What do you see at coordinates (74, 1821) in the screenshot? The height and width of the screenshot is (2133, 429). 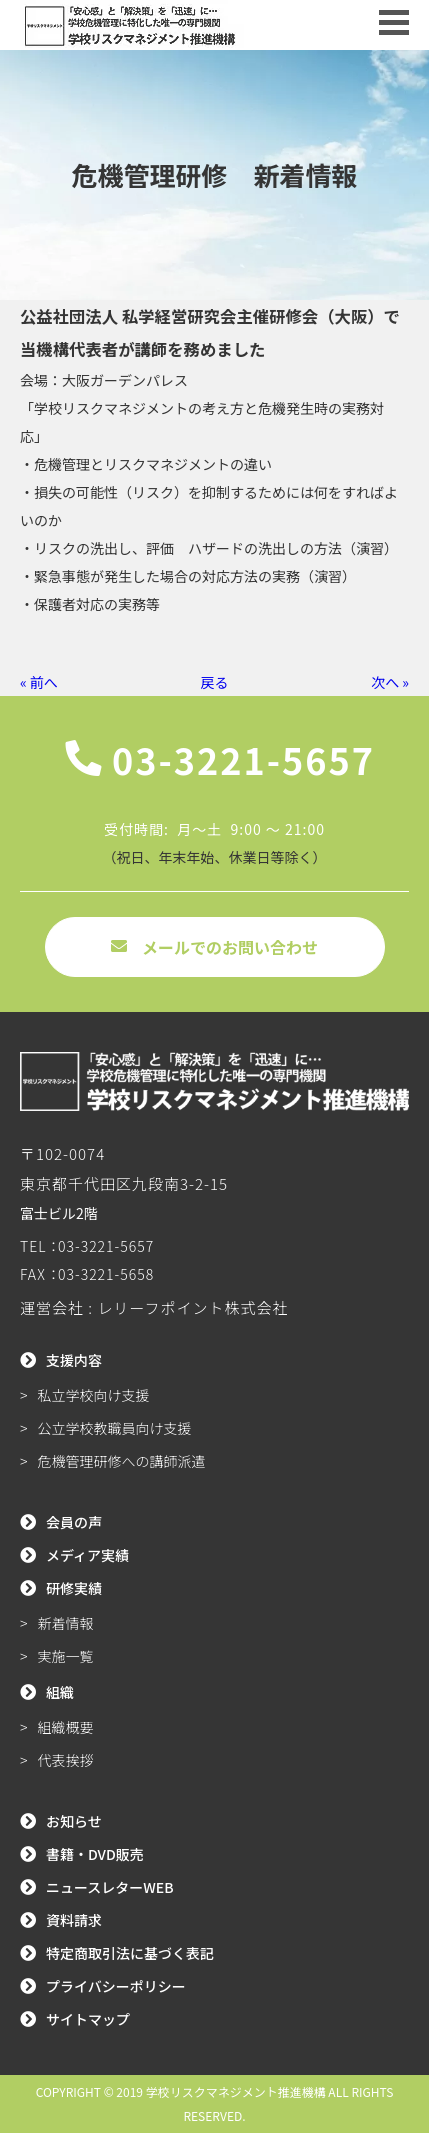 I see `お知らせ` at bounding box center [74, 1821].